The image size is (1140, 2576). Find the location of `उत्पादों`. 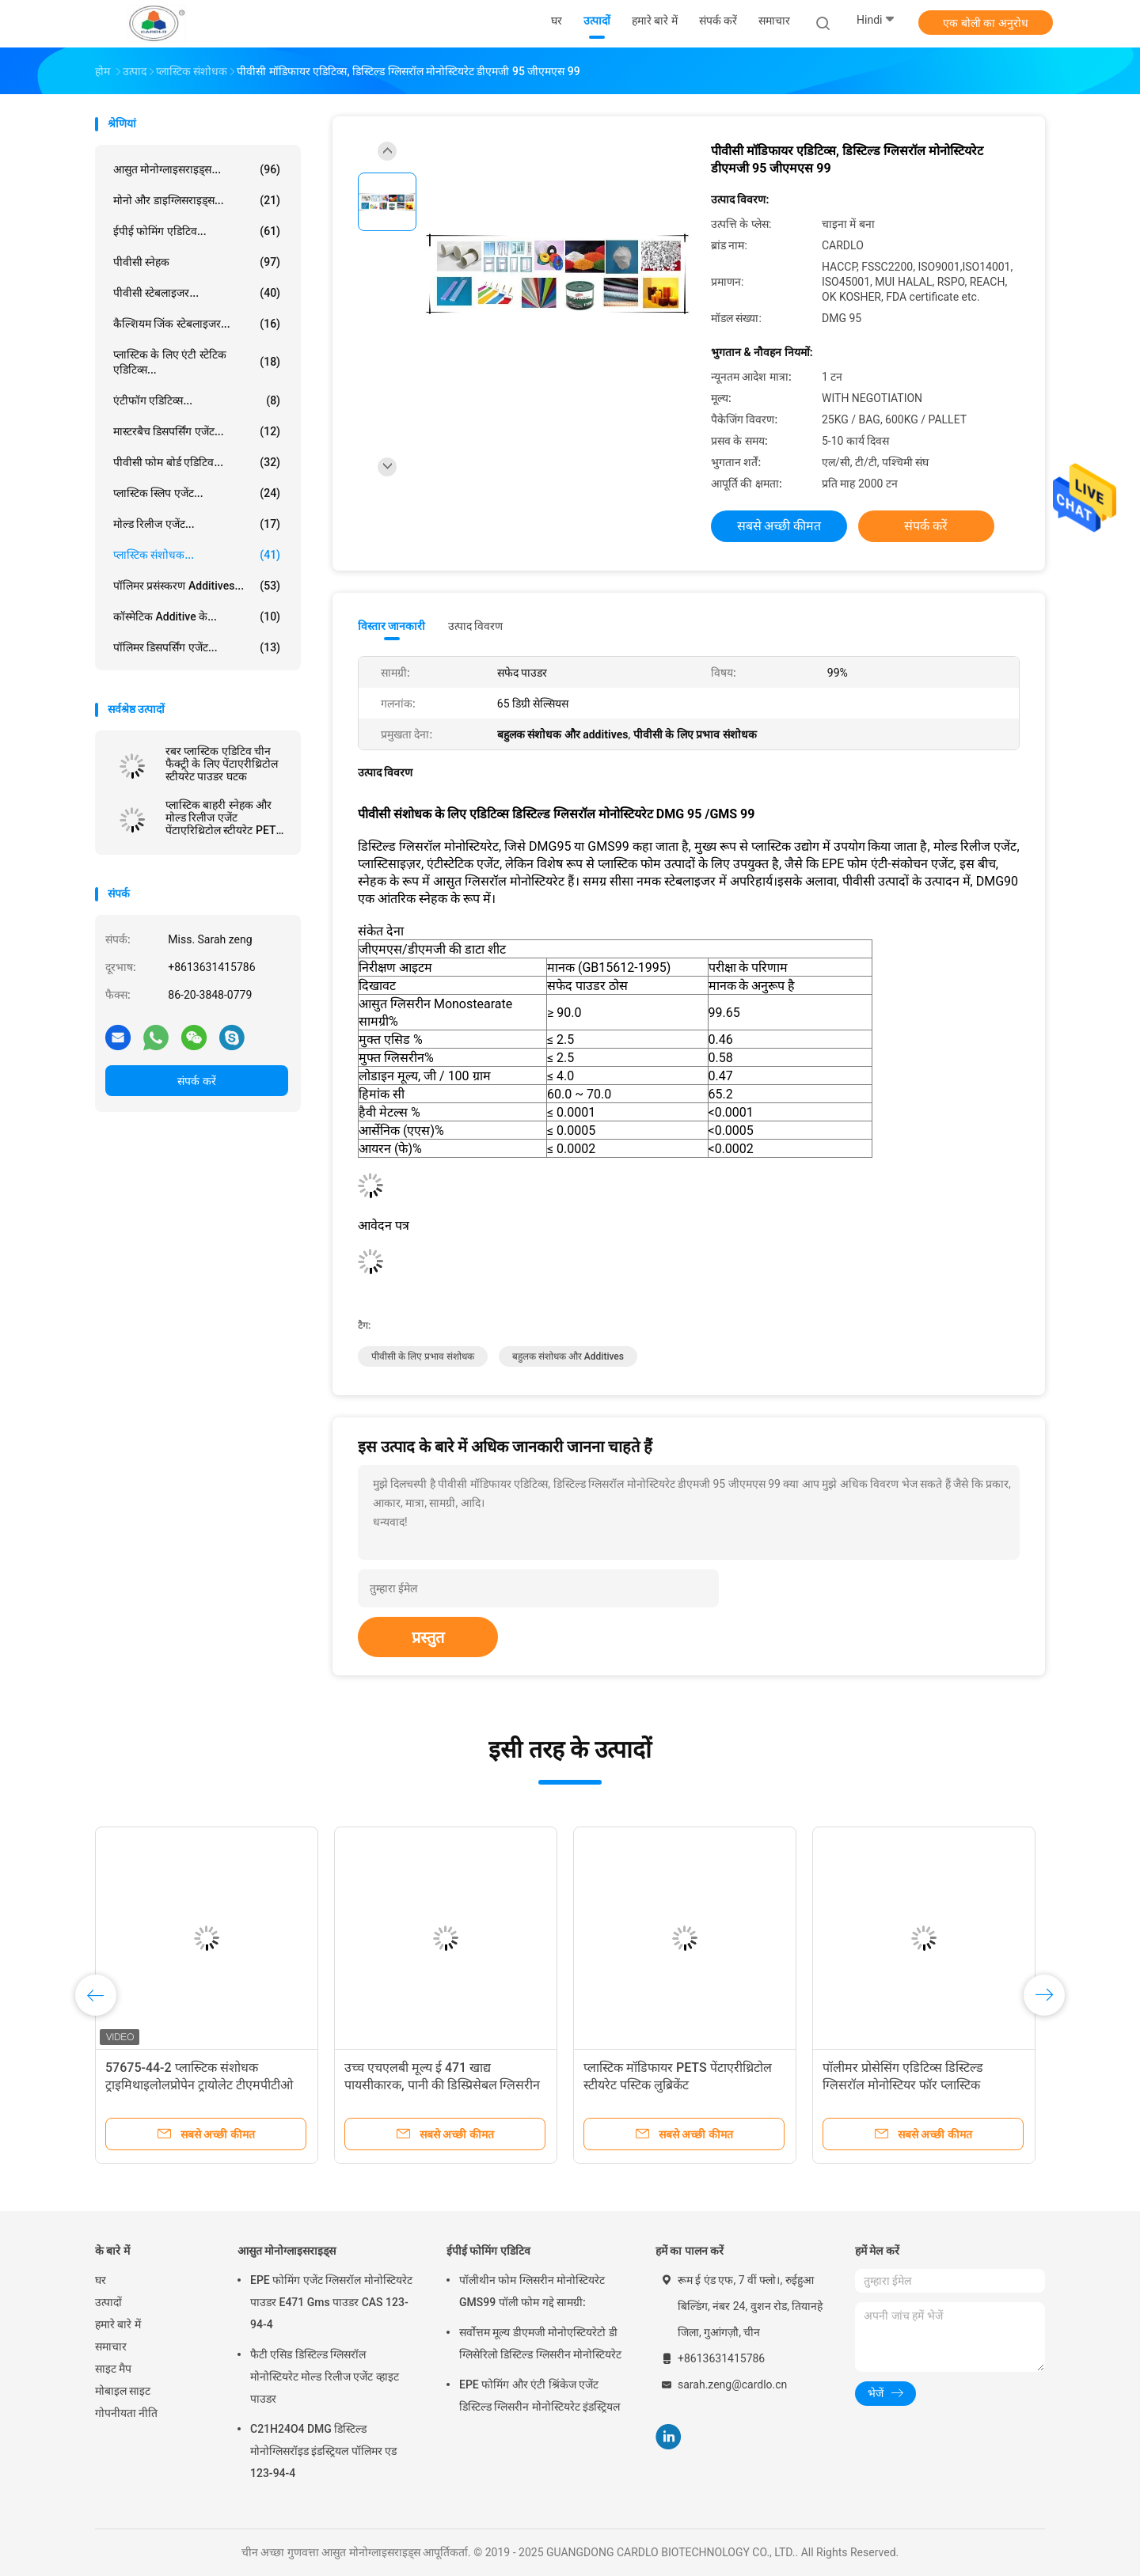

उत्पादों is located at coordinates (108, 2302).